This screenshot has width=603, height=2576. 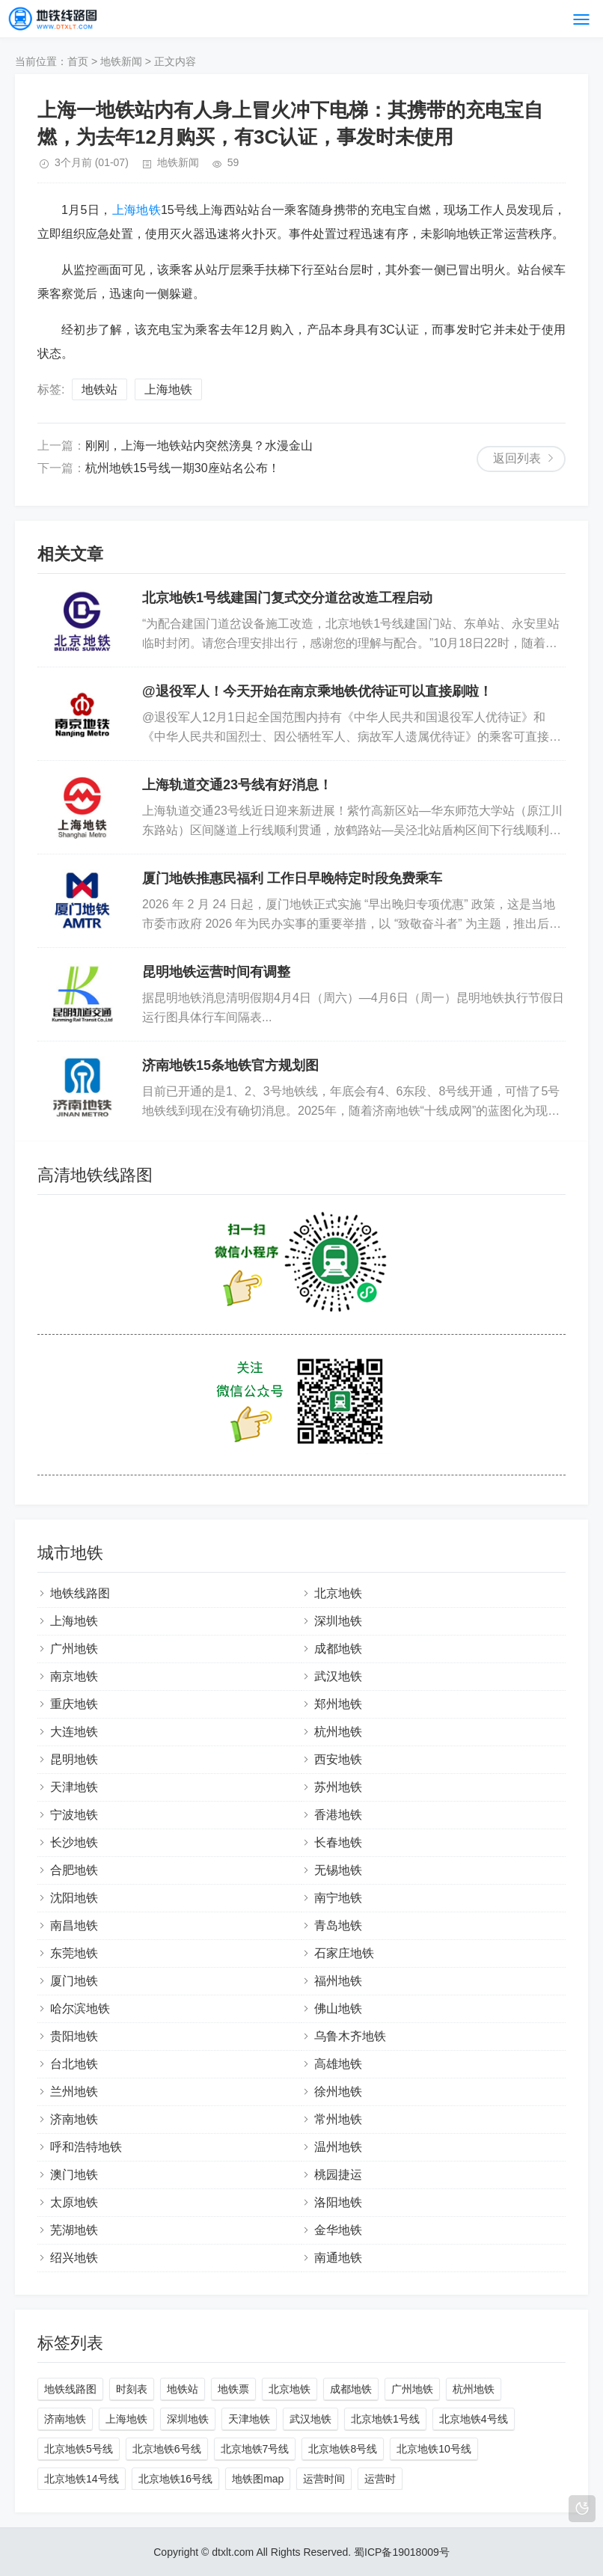 I want to click on 上海地铁, so click(x=136, y=210).